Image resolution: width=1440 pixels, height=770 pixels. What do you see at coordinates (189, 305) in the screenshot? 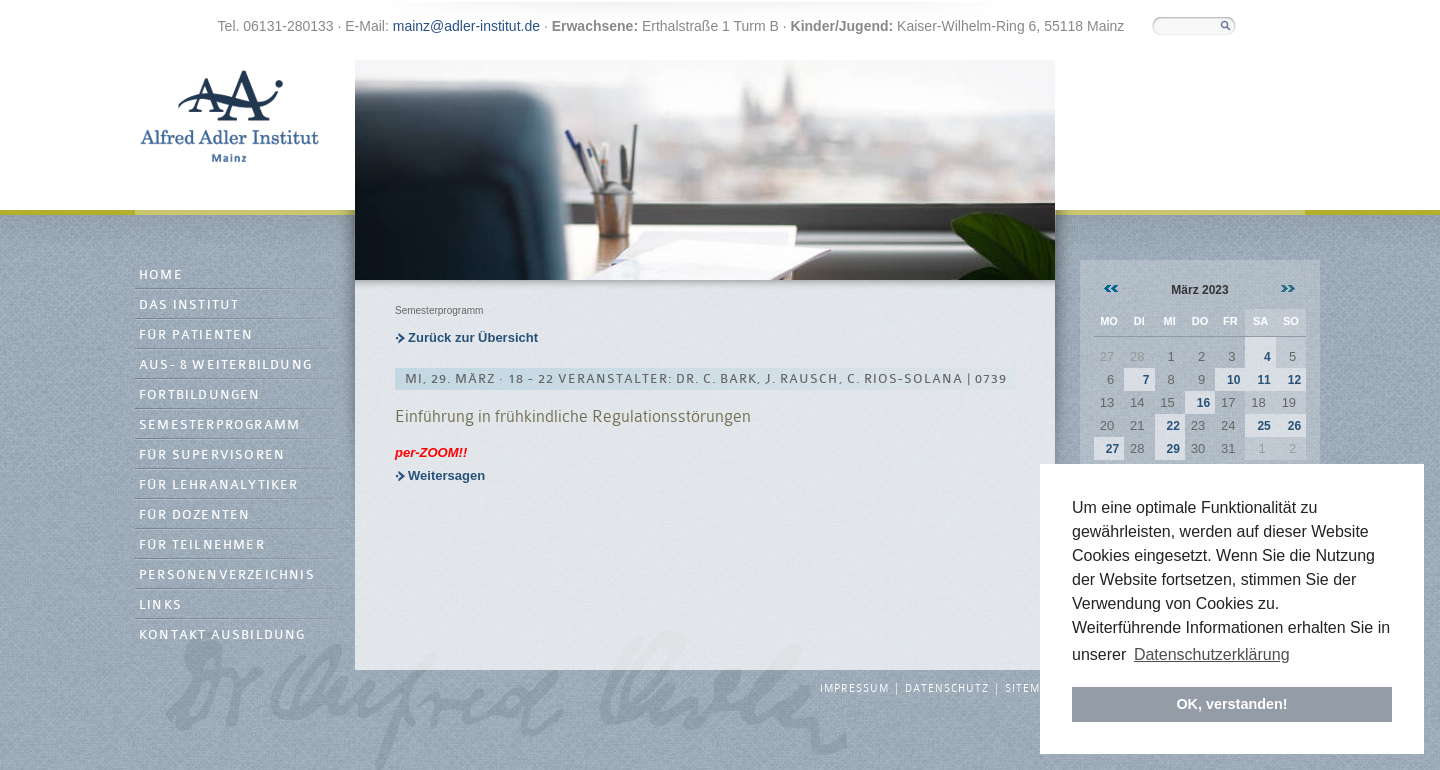
I see `Das Institut` at bounding box center [189, 305].